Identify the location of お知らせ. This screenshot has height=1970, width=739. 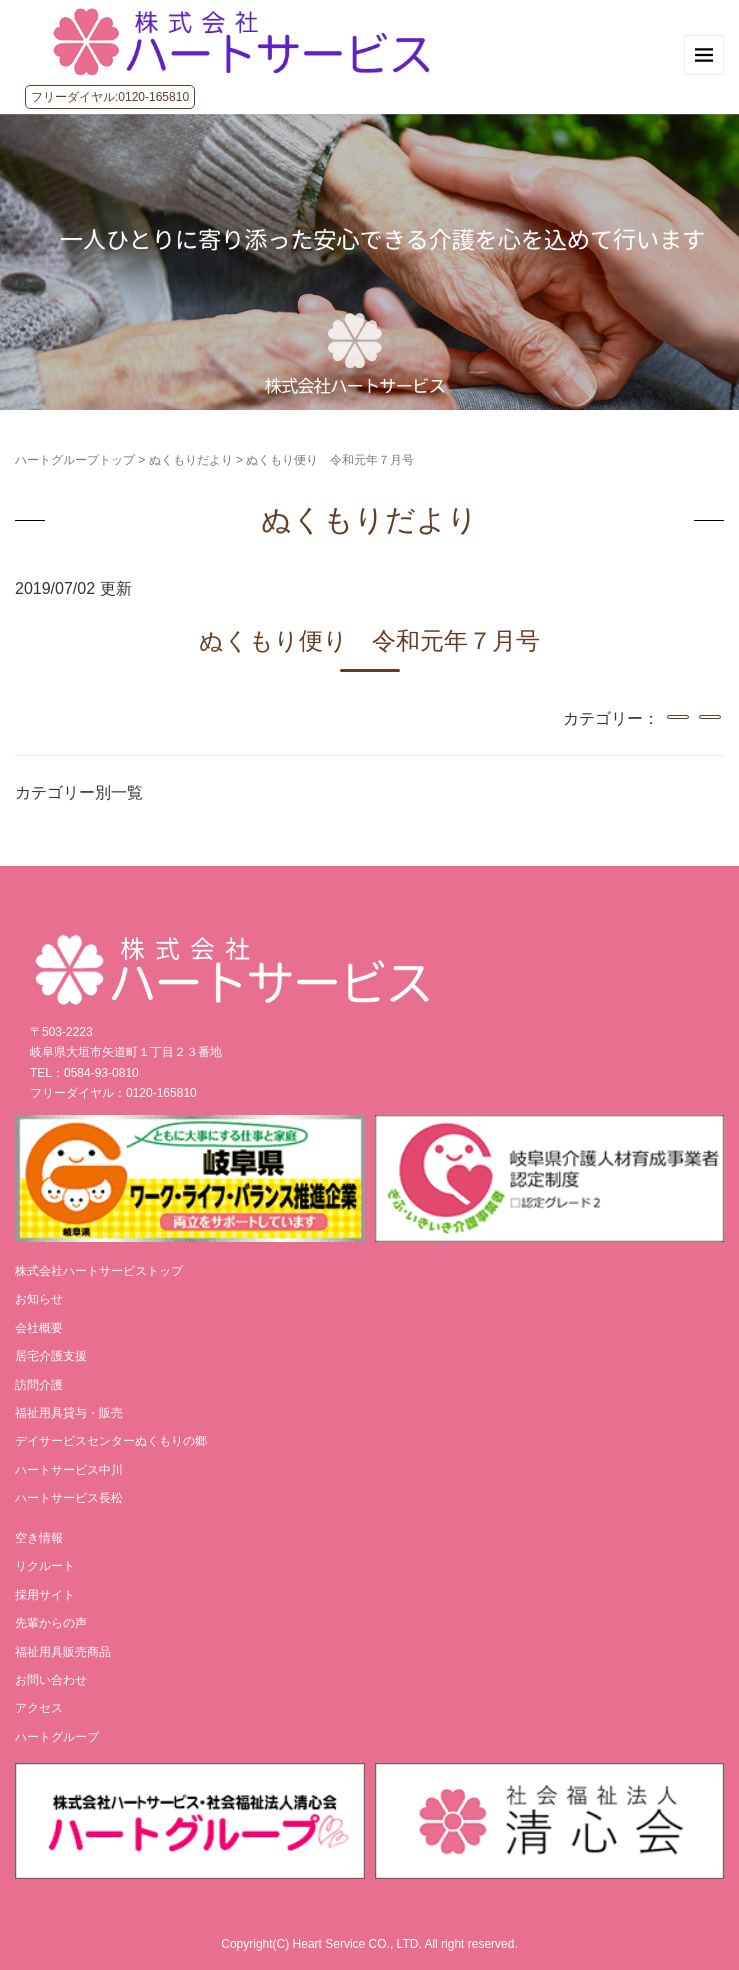
(39, 1299).